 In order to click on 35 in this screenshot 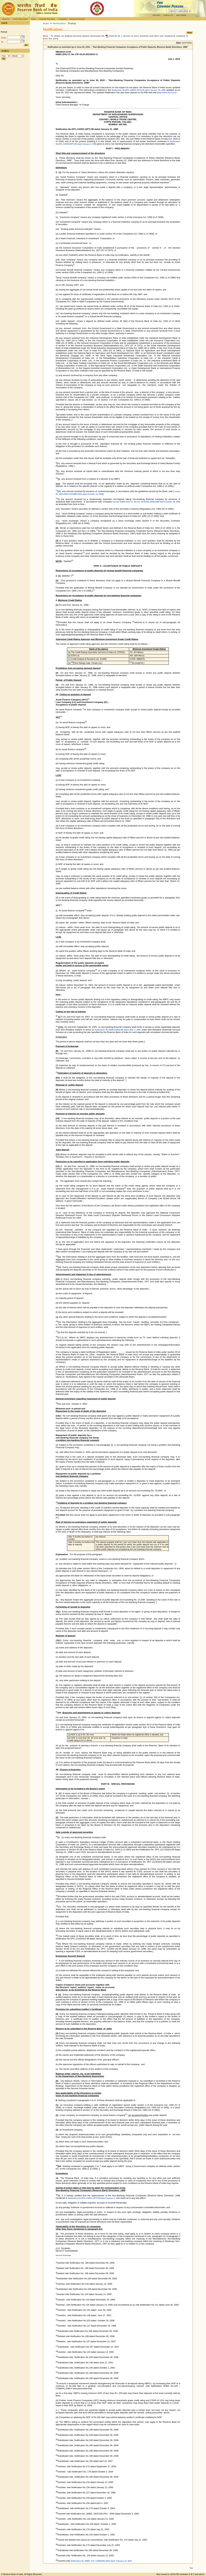, I will do `click(57, 1266)`.